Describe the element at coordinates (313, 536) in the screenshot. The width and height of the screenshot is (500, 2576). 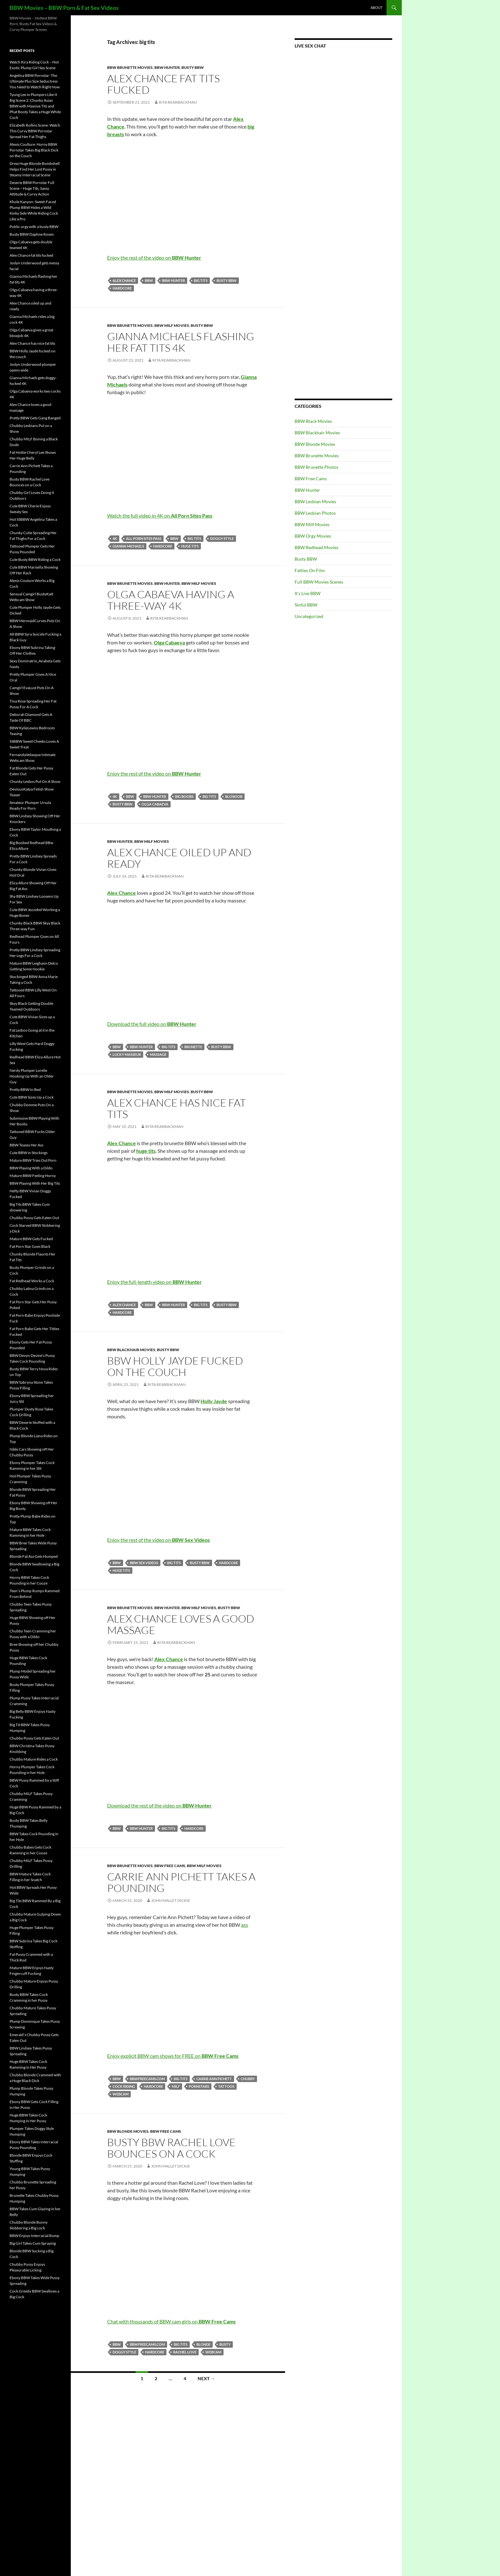
I see `BBW Orgy Movies` at that location.